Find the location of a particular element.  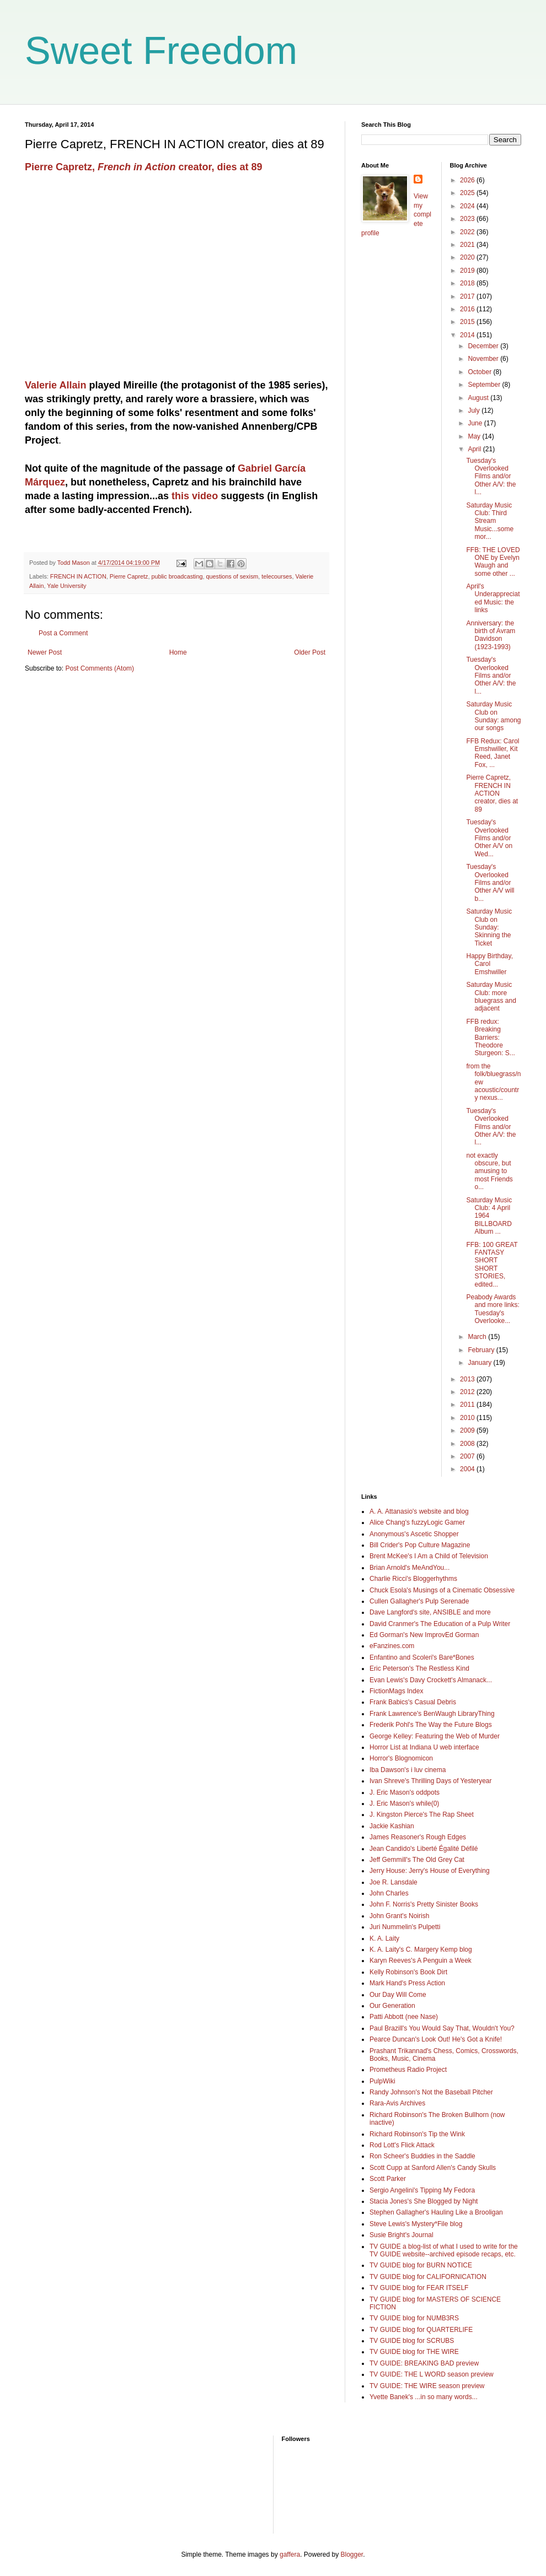

FictionMags Index is located at coordinates (396, 1691).